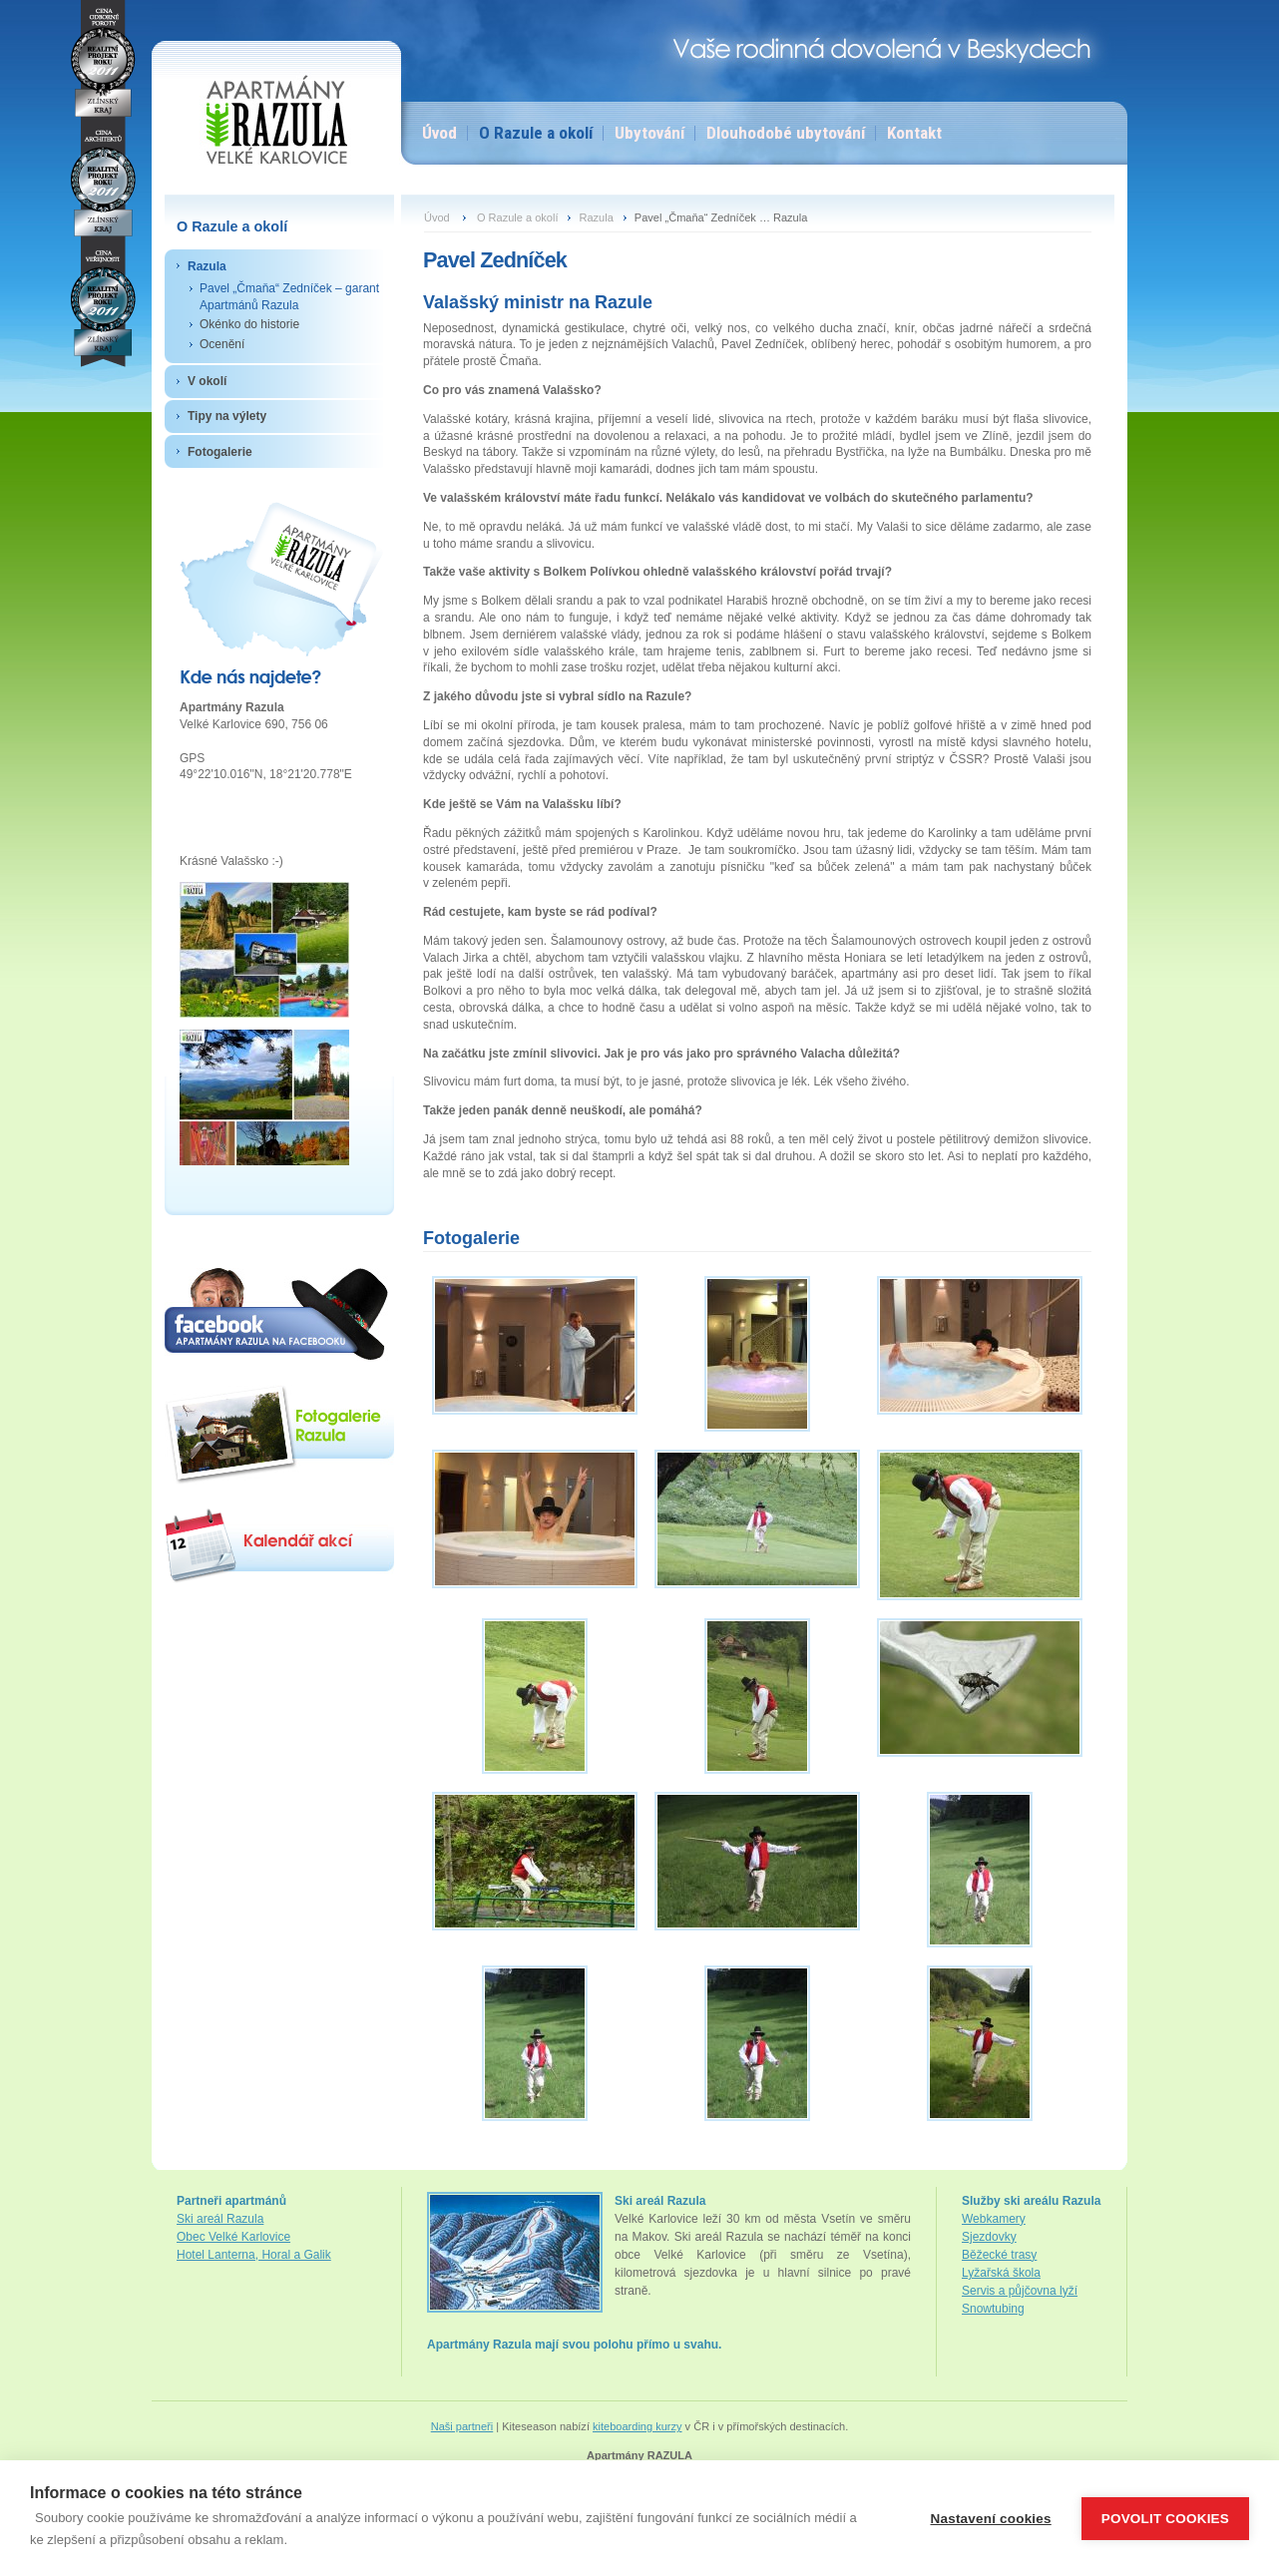  What do you see at coordinates (1001, 2273) in the screenshot?
I see `Lyžařská škola` at bounding box center [1001, 2273].